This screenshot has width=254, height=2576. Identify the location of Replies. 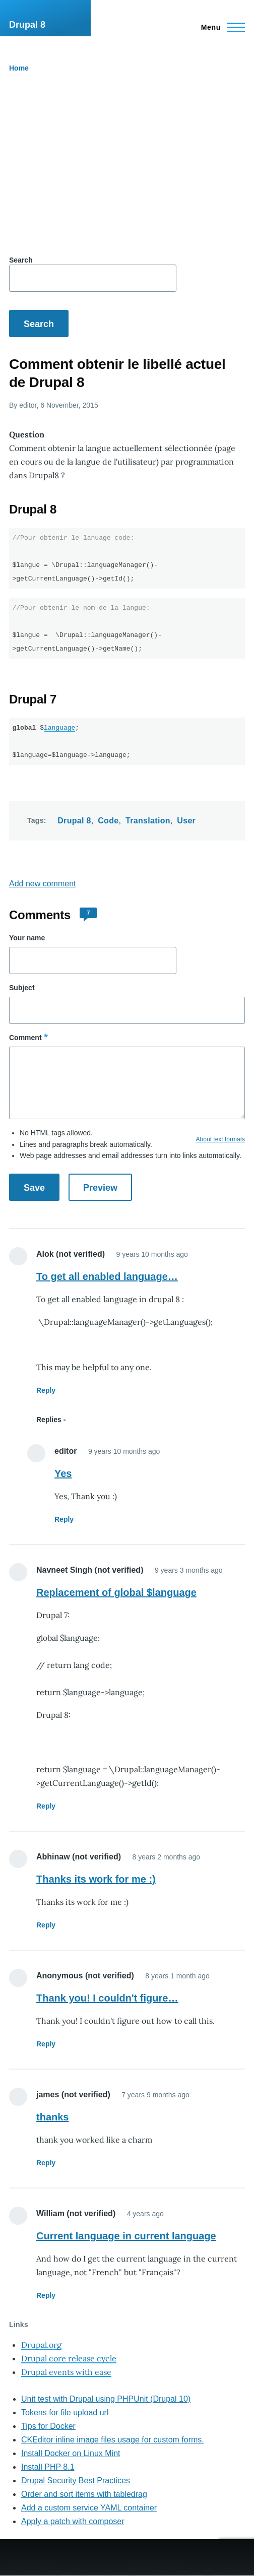
(48, 1419).